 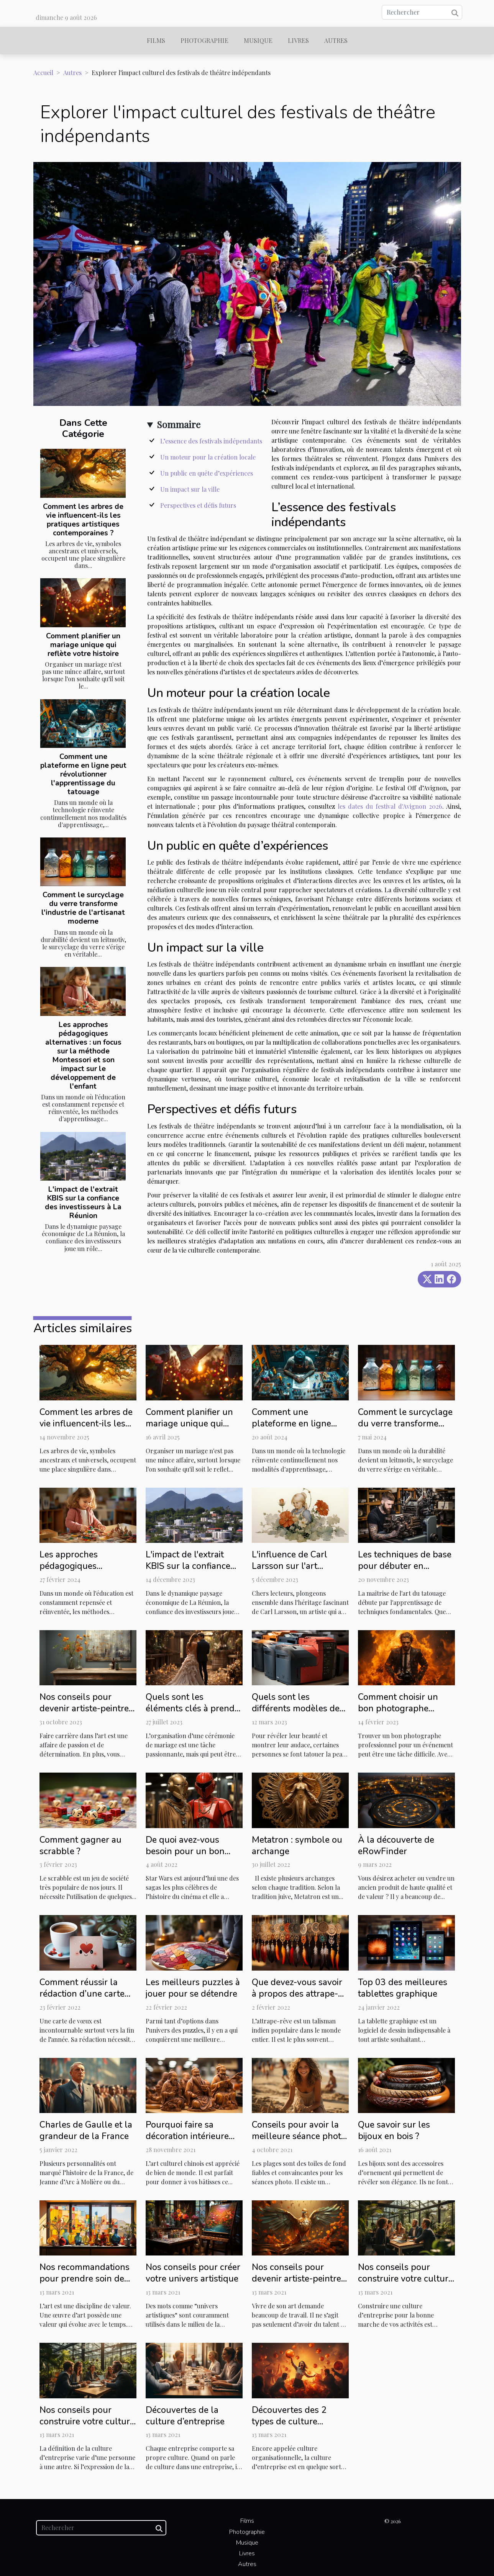 What do you see at coordinates (84, 2278) in the screenshot?
I see `Nos recommandations pour prendre soin de votre œuvre d’art` at bounding box center [84, 2278].